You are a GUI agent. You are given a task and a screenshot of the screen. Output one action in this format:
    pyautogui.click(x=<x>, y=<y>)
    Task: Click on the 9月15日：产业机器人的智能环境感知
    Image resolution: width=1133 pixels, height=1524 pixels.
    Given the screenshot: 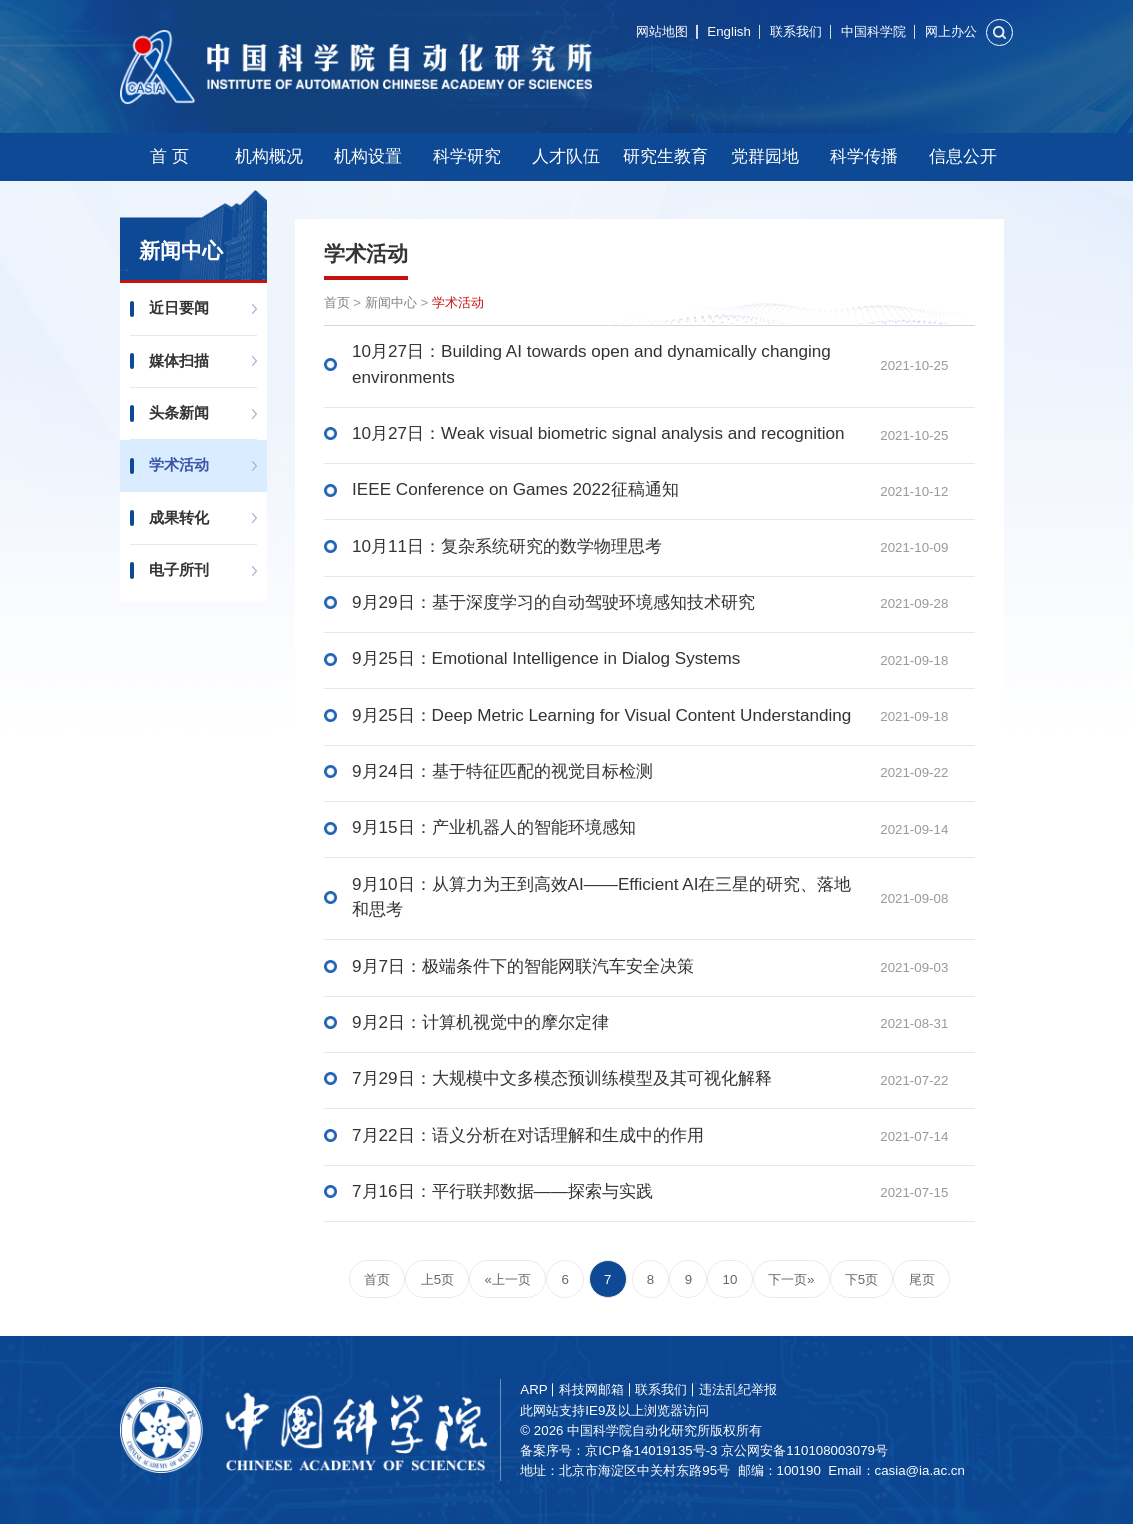 What is the action you would take?
    pyautogui.click(x=494, y=827)
    